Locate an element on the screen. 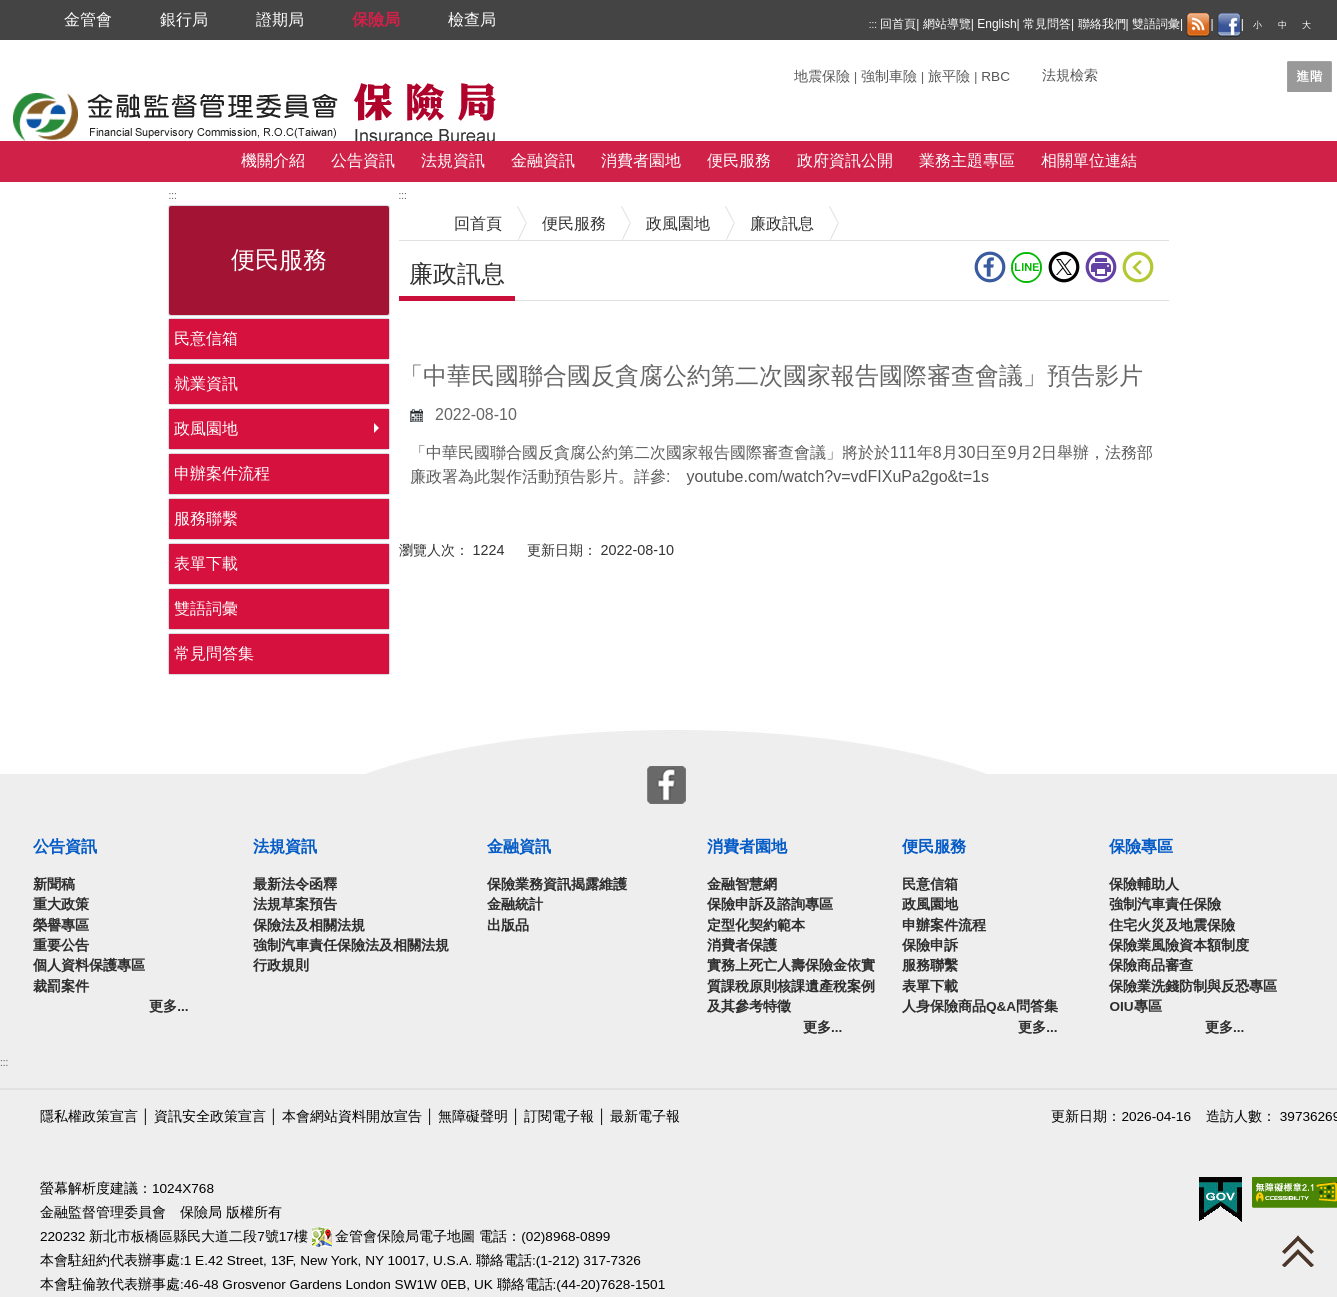 This screenshot has width=1337, height=1297. 強制車險 is located at coordinates (889, 76).